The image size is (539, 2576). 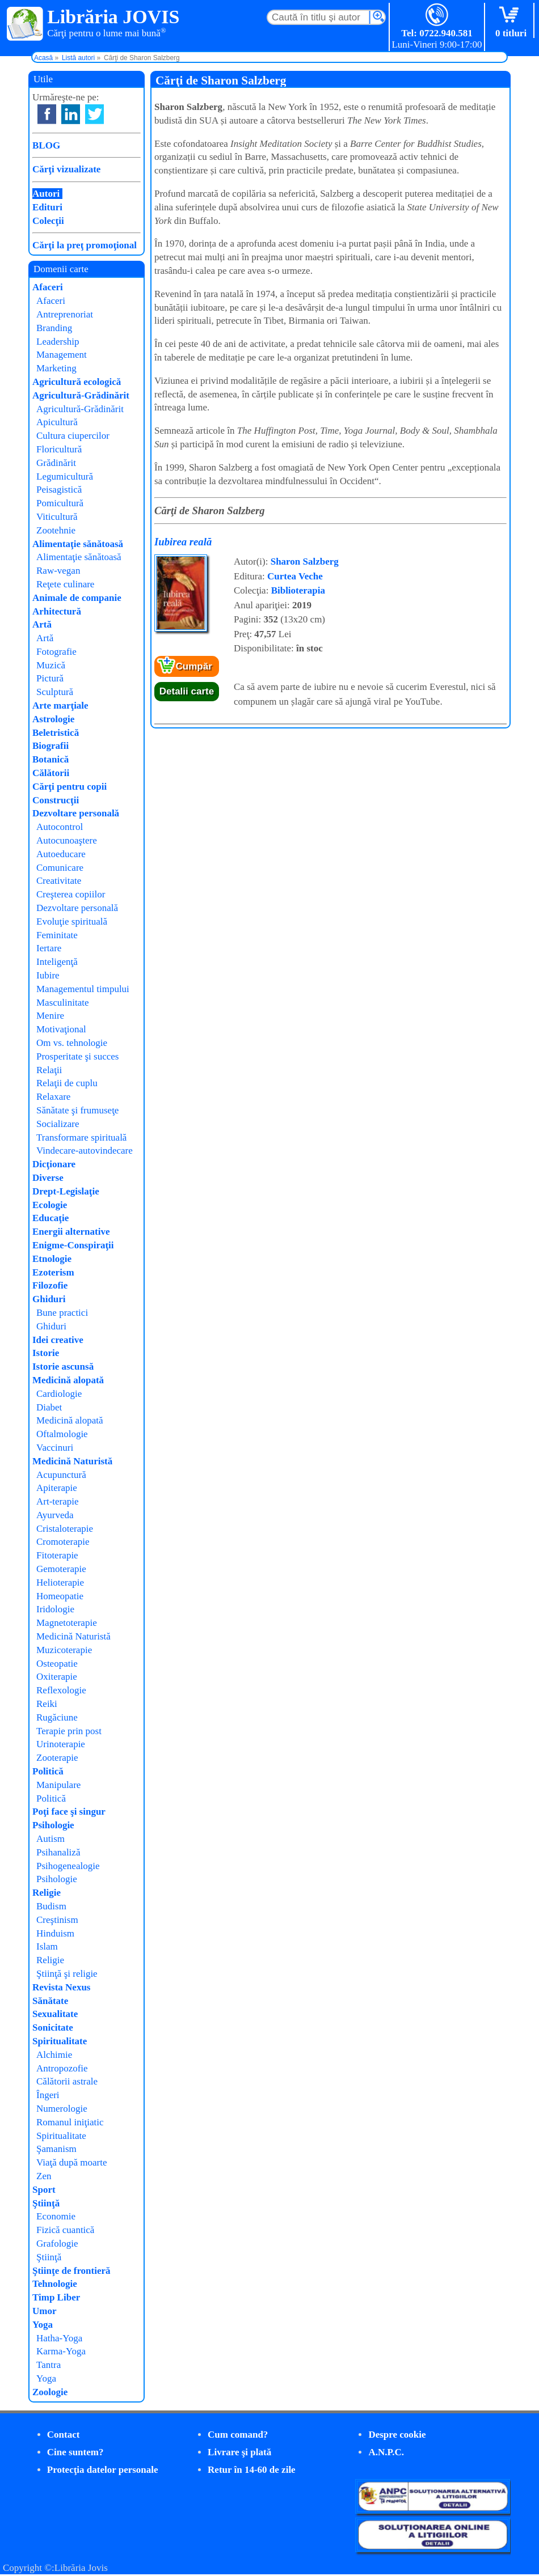 What do you see at coordinates (50, 745) in the screenshot?
I see `Biografii` at bounding box center [50, 745].